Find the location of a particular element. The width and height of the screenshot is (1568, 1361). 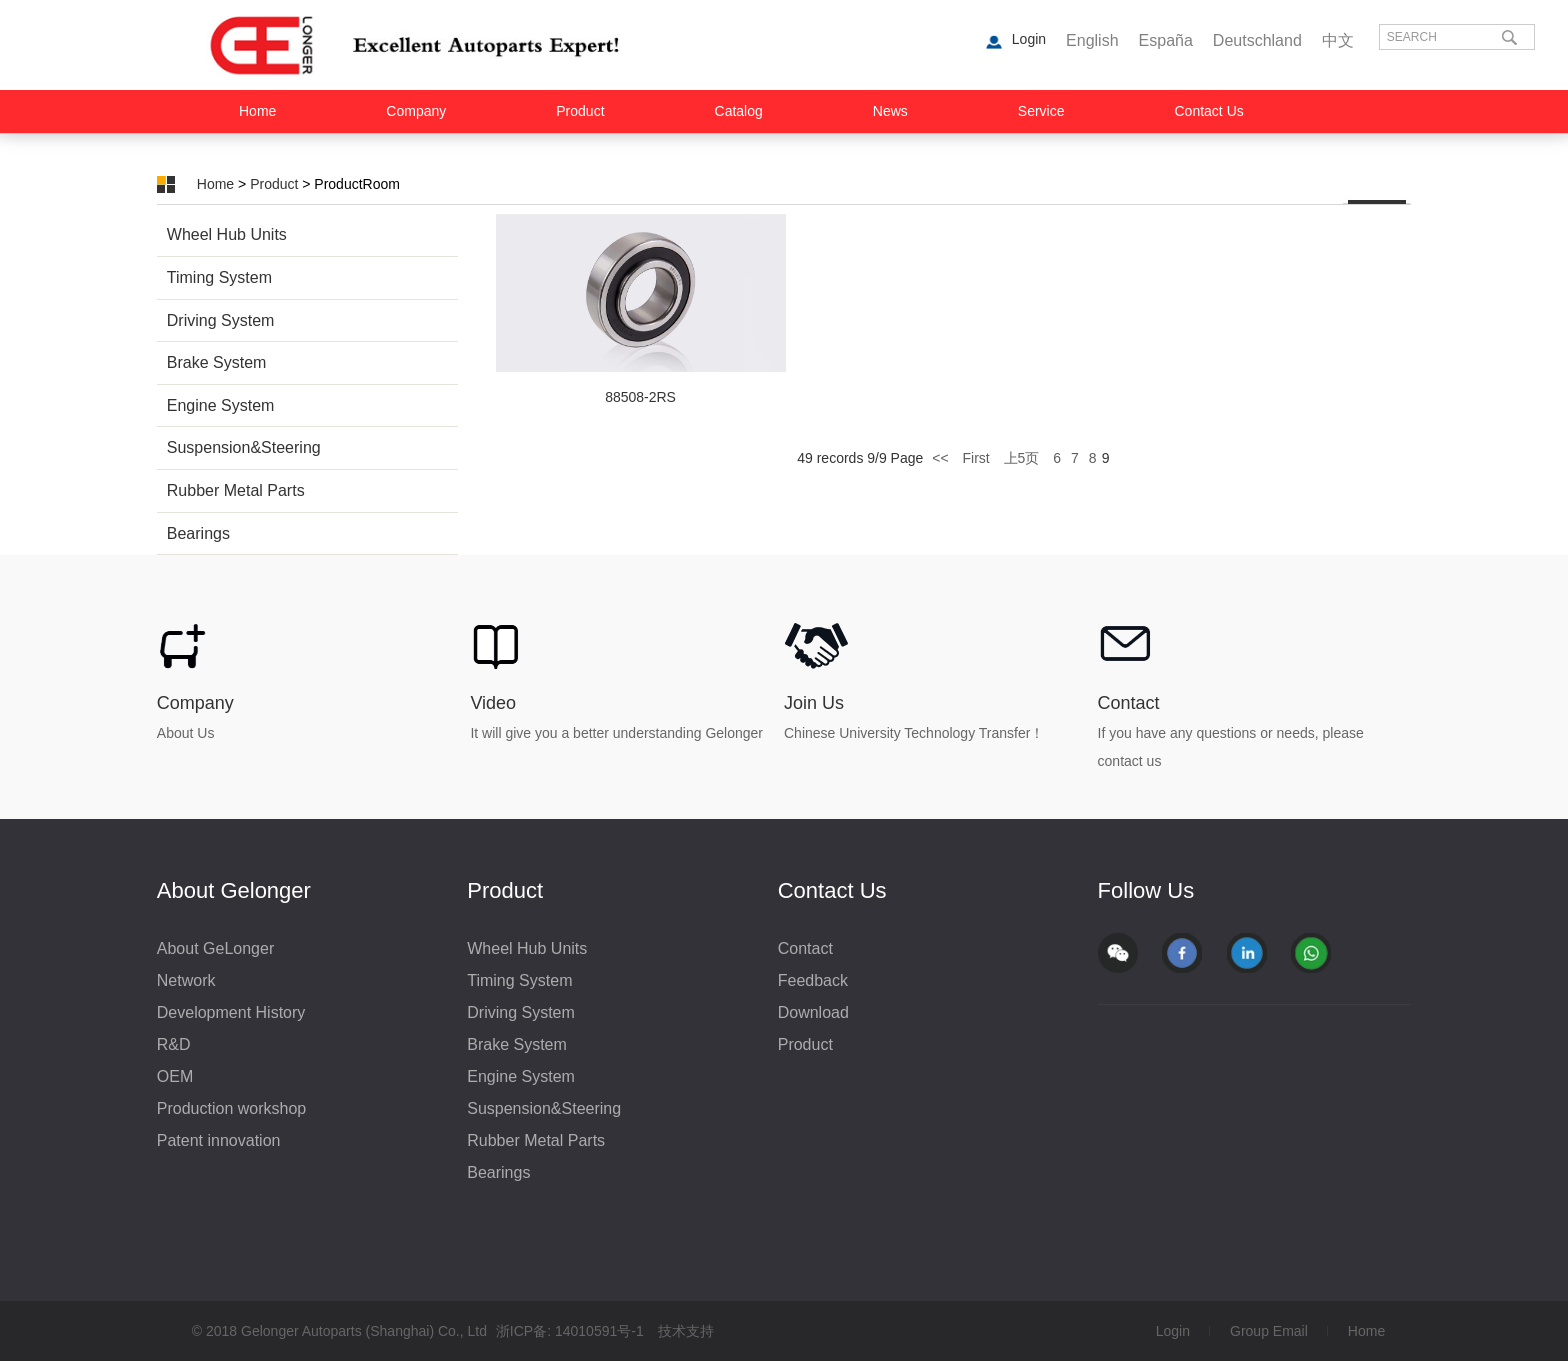

Driving System is located at coordinates (221, 320).